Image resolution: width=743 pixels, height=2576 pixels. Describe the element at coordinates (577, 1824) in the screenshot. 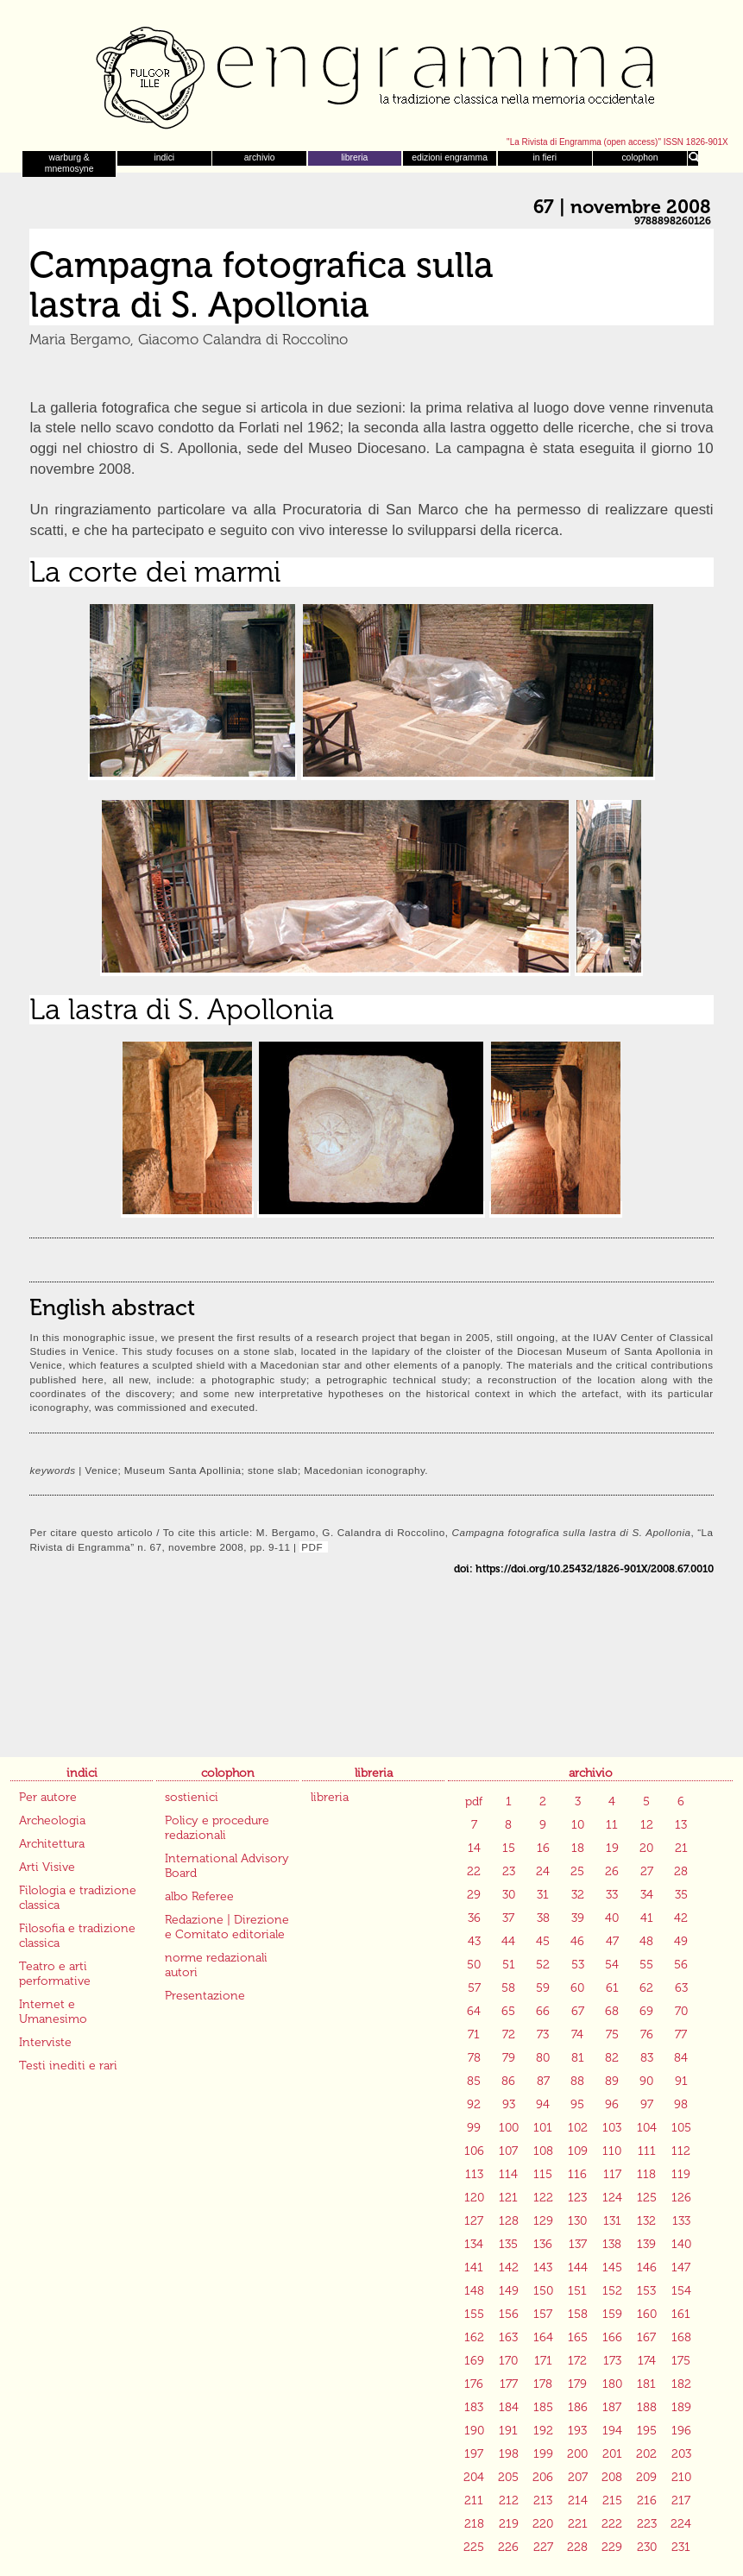

I see `10` at that location.